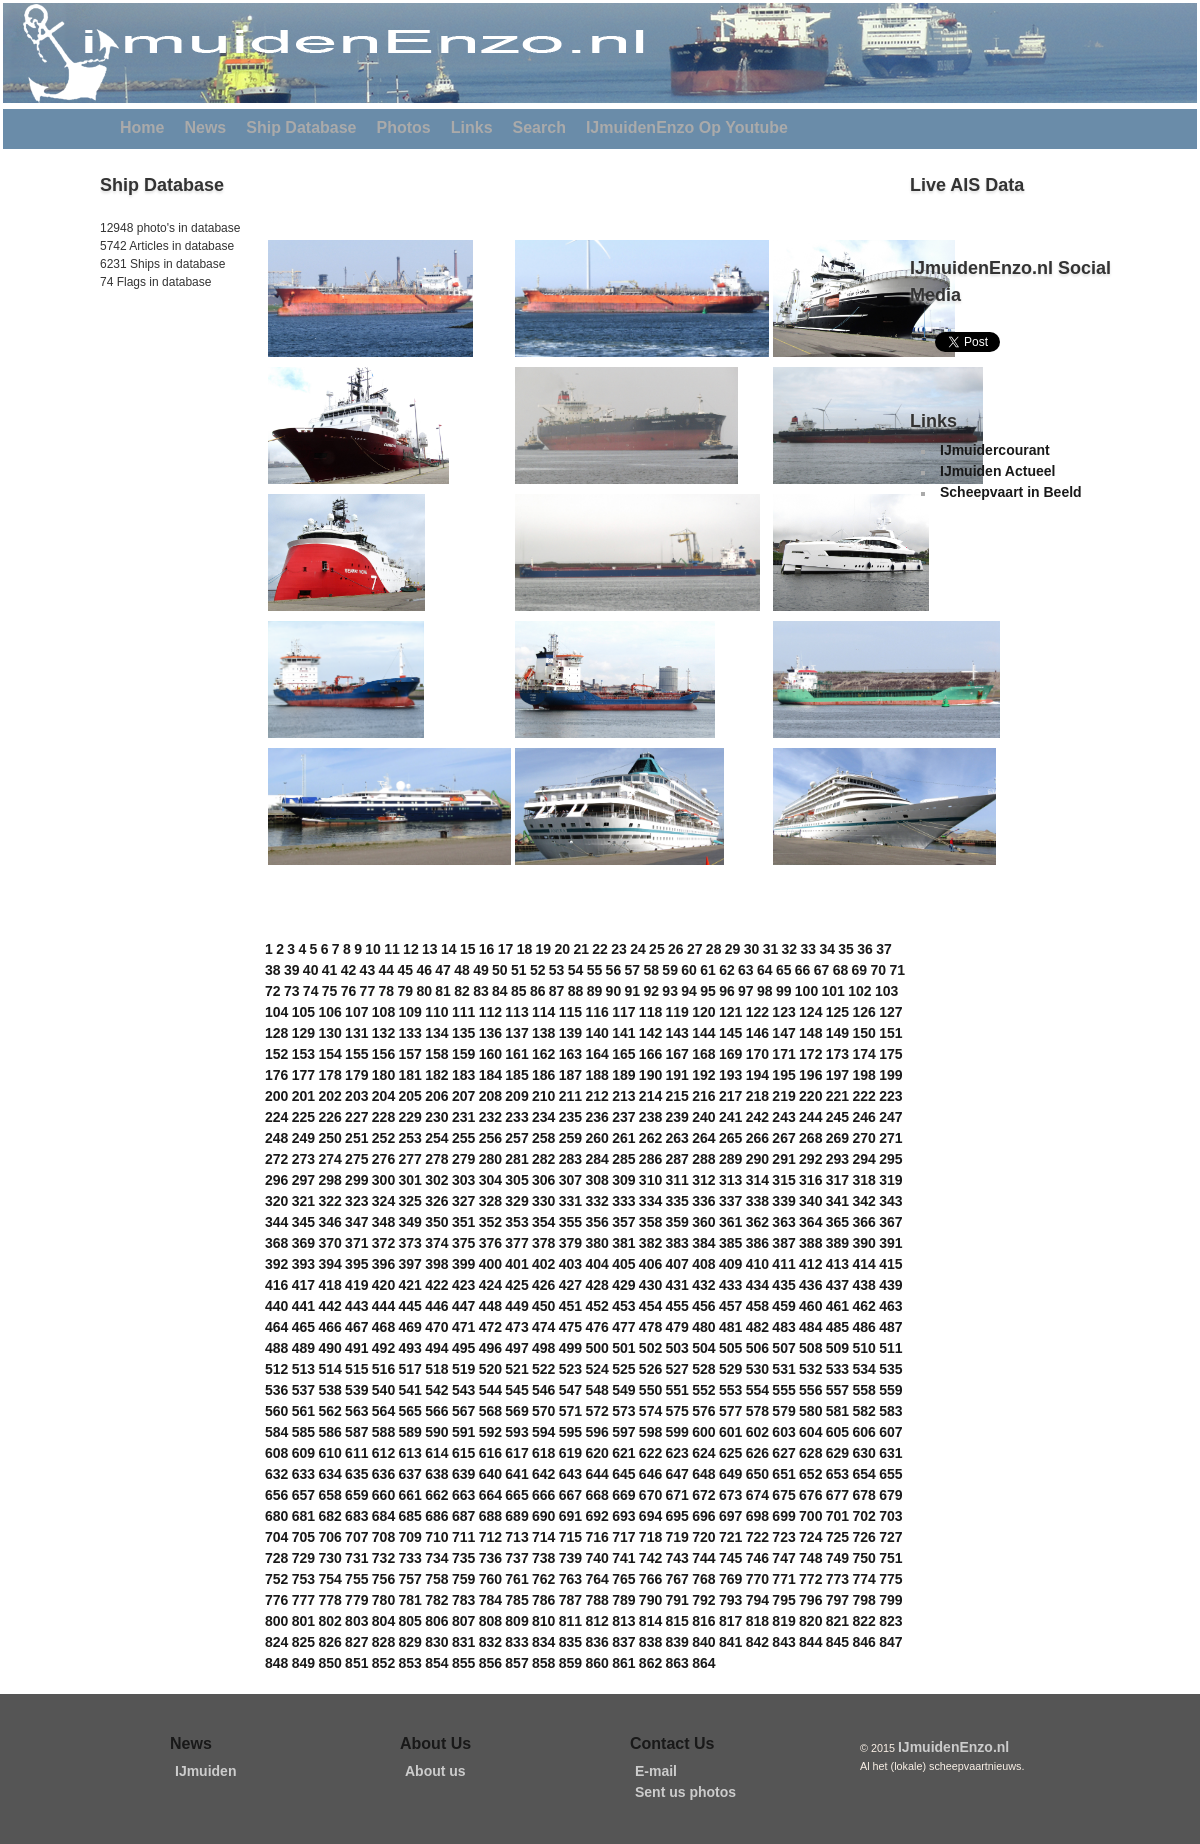 Image resolution: width=1200 pixels, height=1844 pixels. I want to click on 615, so click(463, 1453).